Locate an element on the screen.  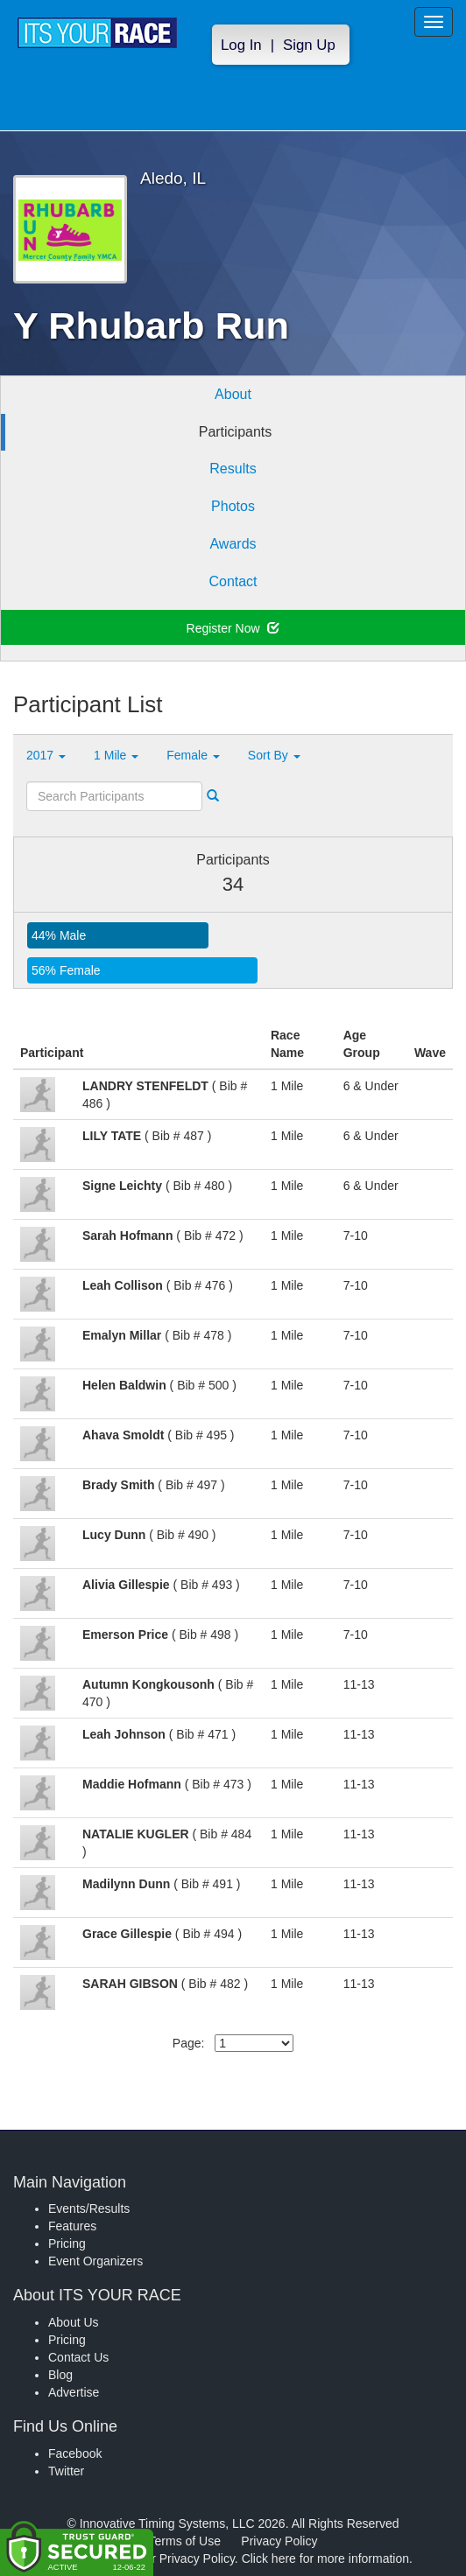
2017 [button] is located at coordinates (46, 755).